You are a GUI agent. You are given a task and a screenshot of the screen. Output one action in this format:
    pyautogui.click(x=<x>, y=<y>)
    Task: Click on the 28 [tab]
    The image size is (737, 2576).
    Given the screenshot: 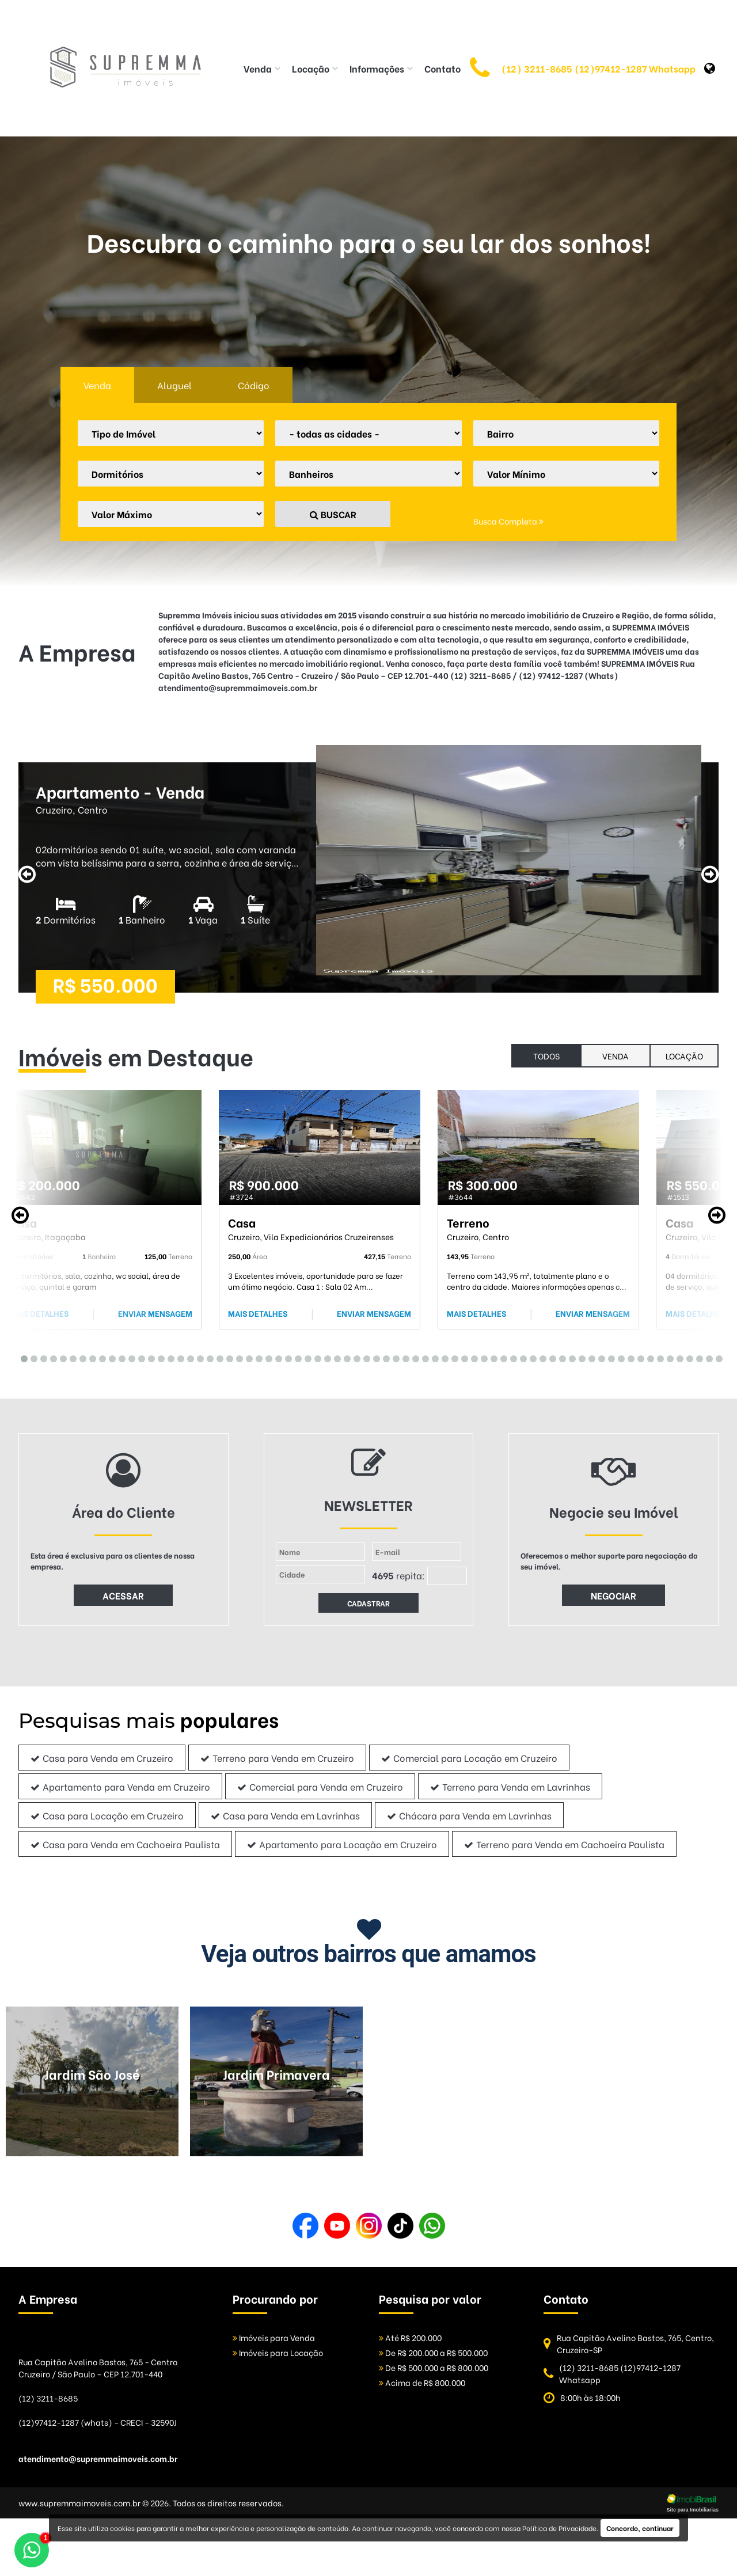 What is the action you would take?
    pyautogui.click(x=285, y=1356)
    